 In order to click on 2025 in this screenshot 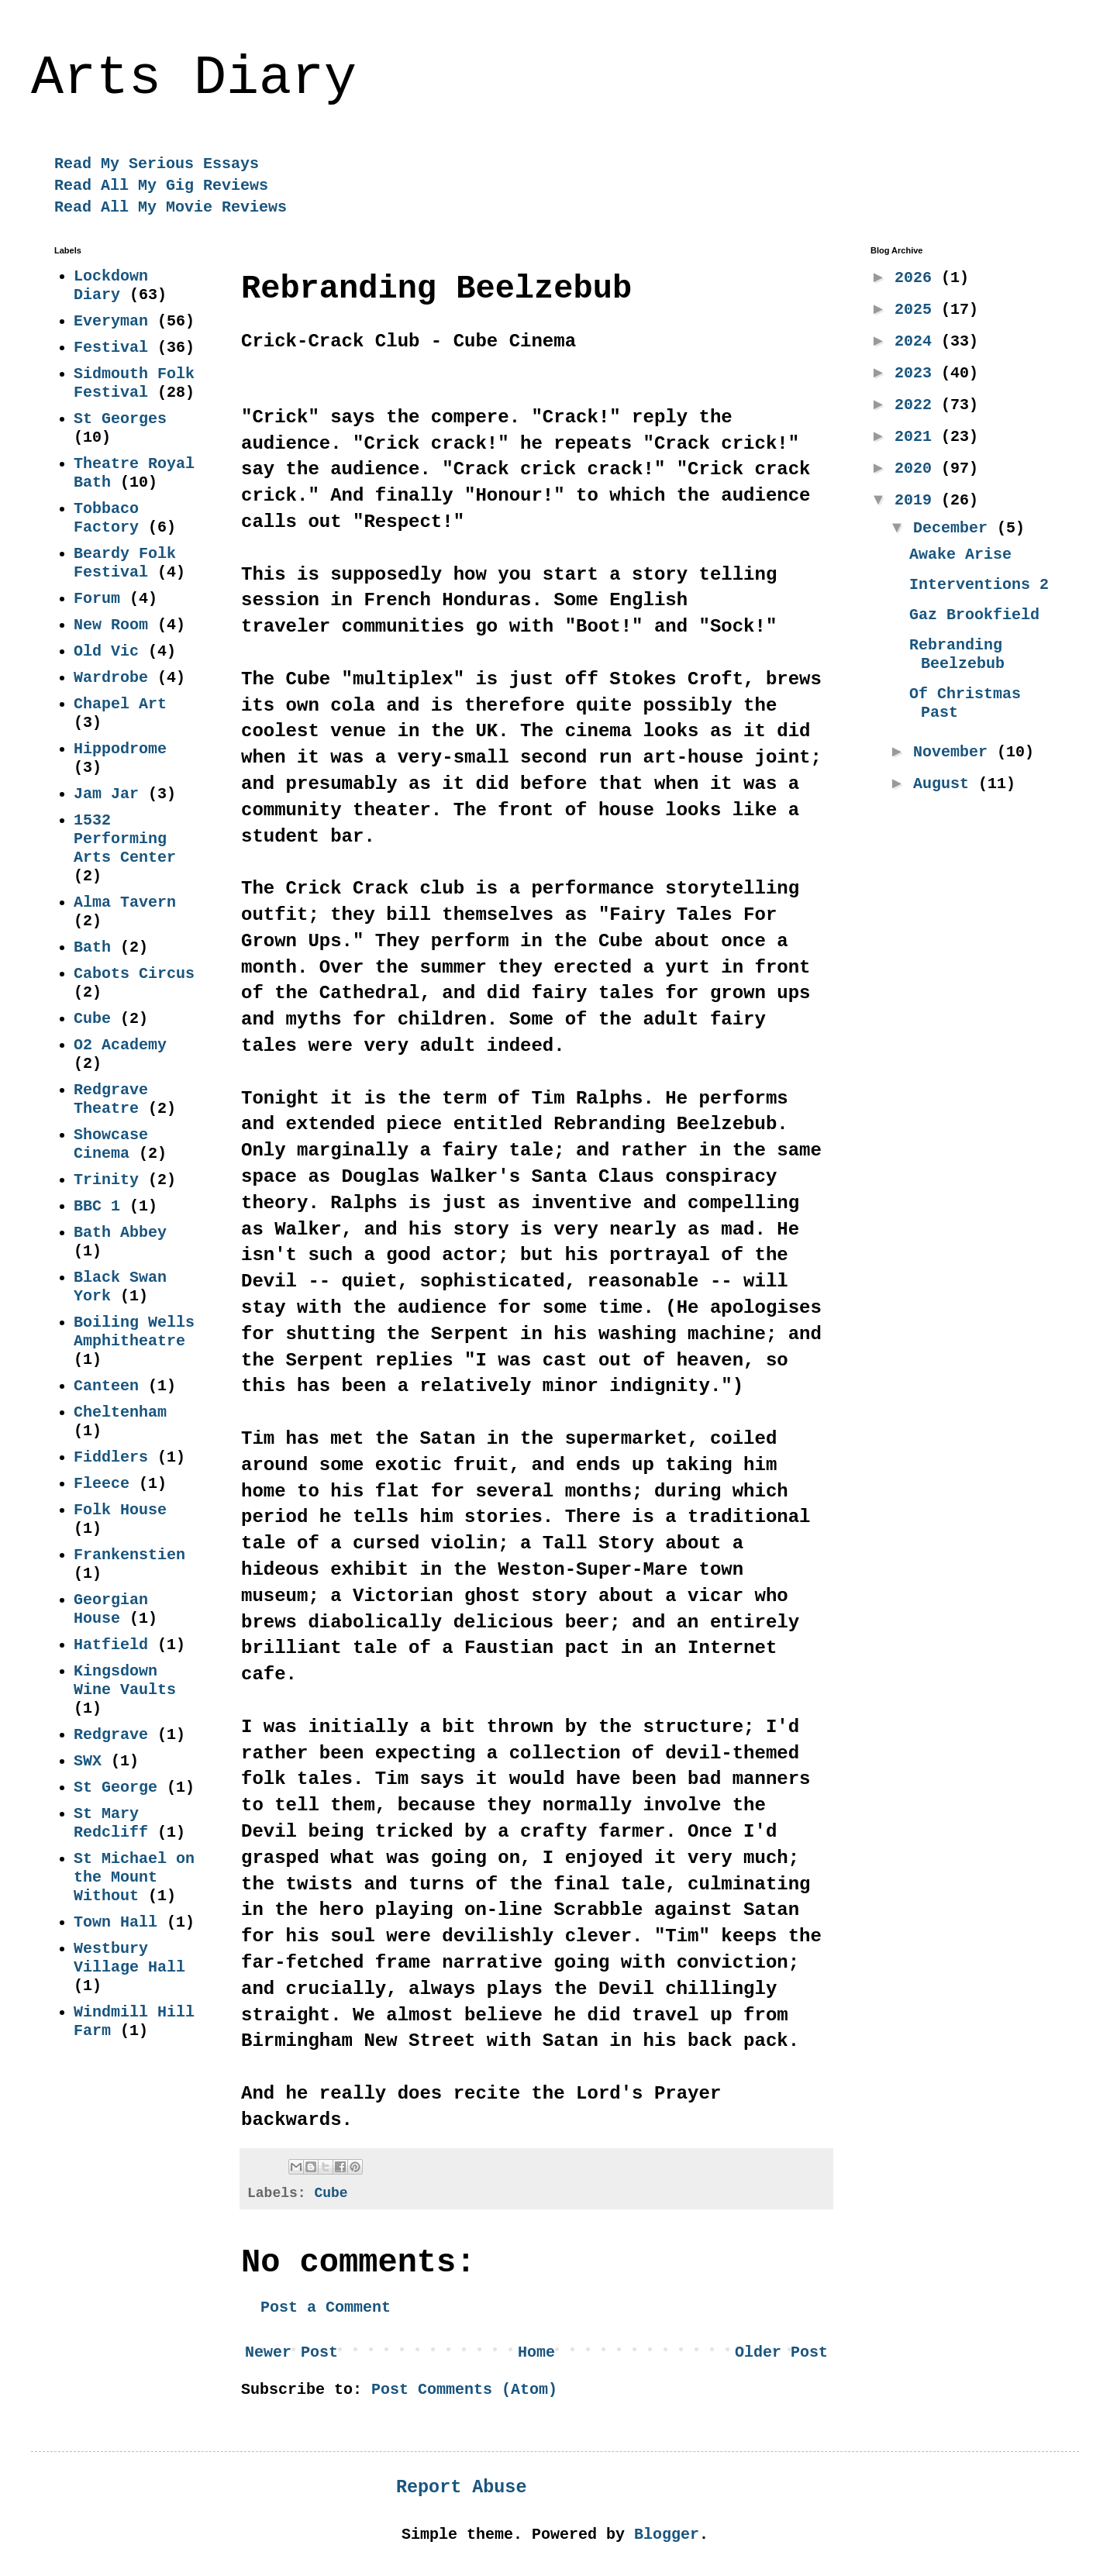, I will do `click(918, 310)`.